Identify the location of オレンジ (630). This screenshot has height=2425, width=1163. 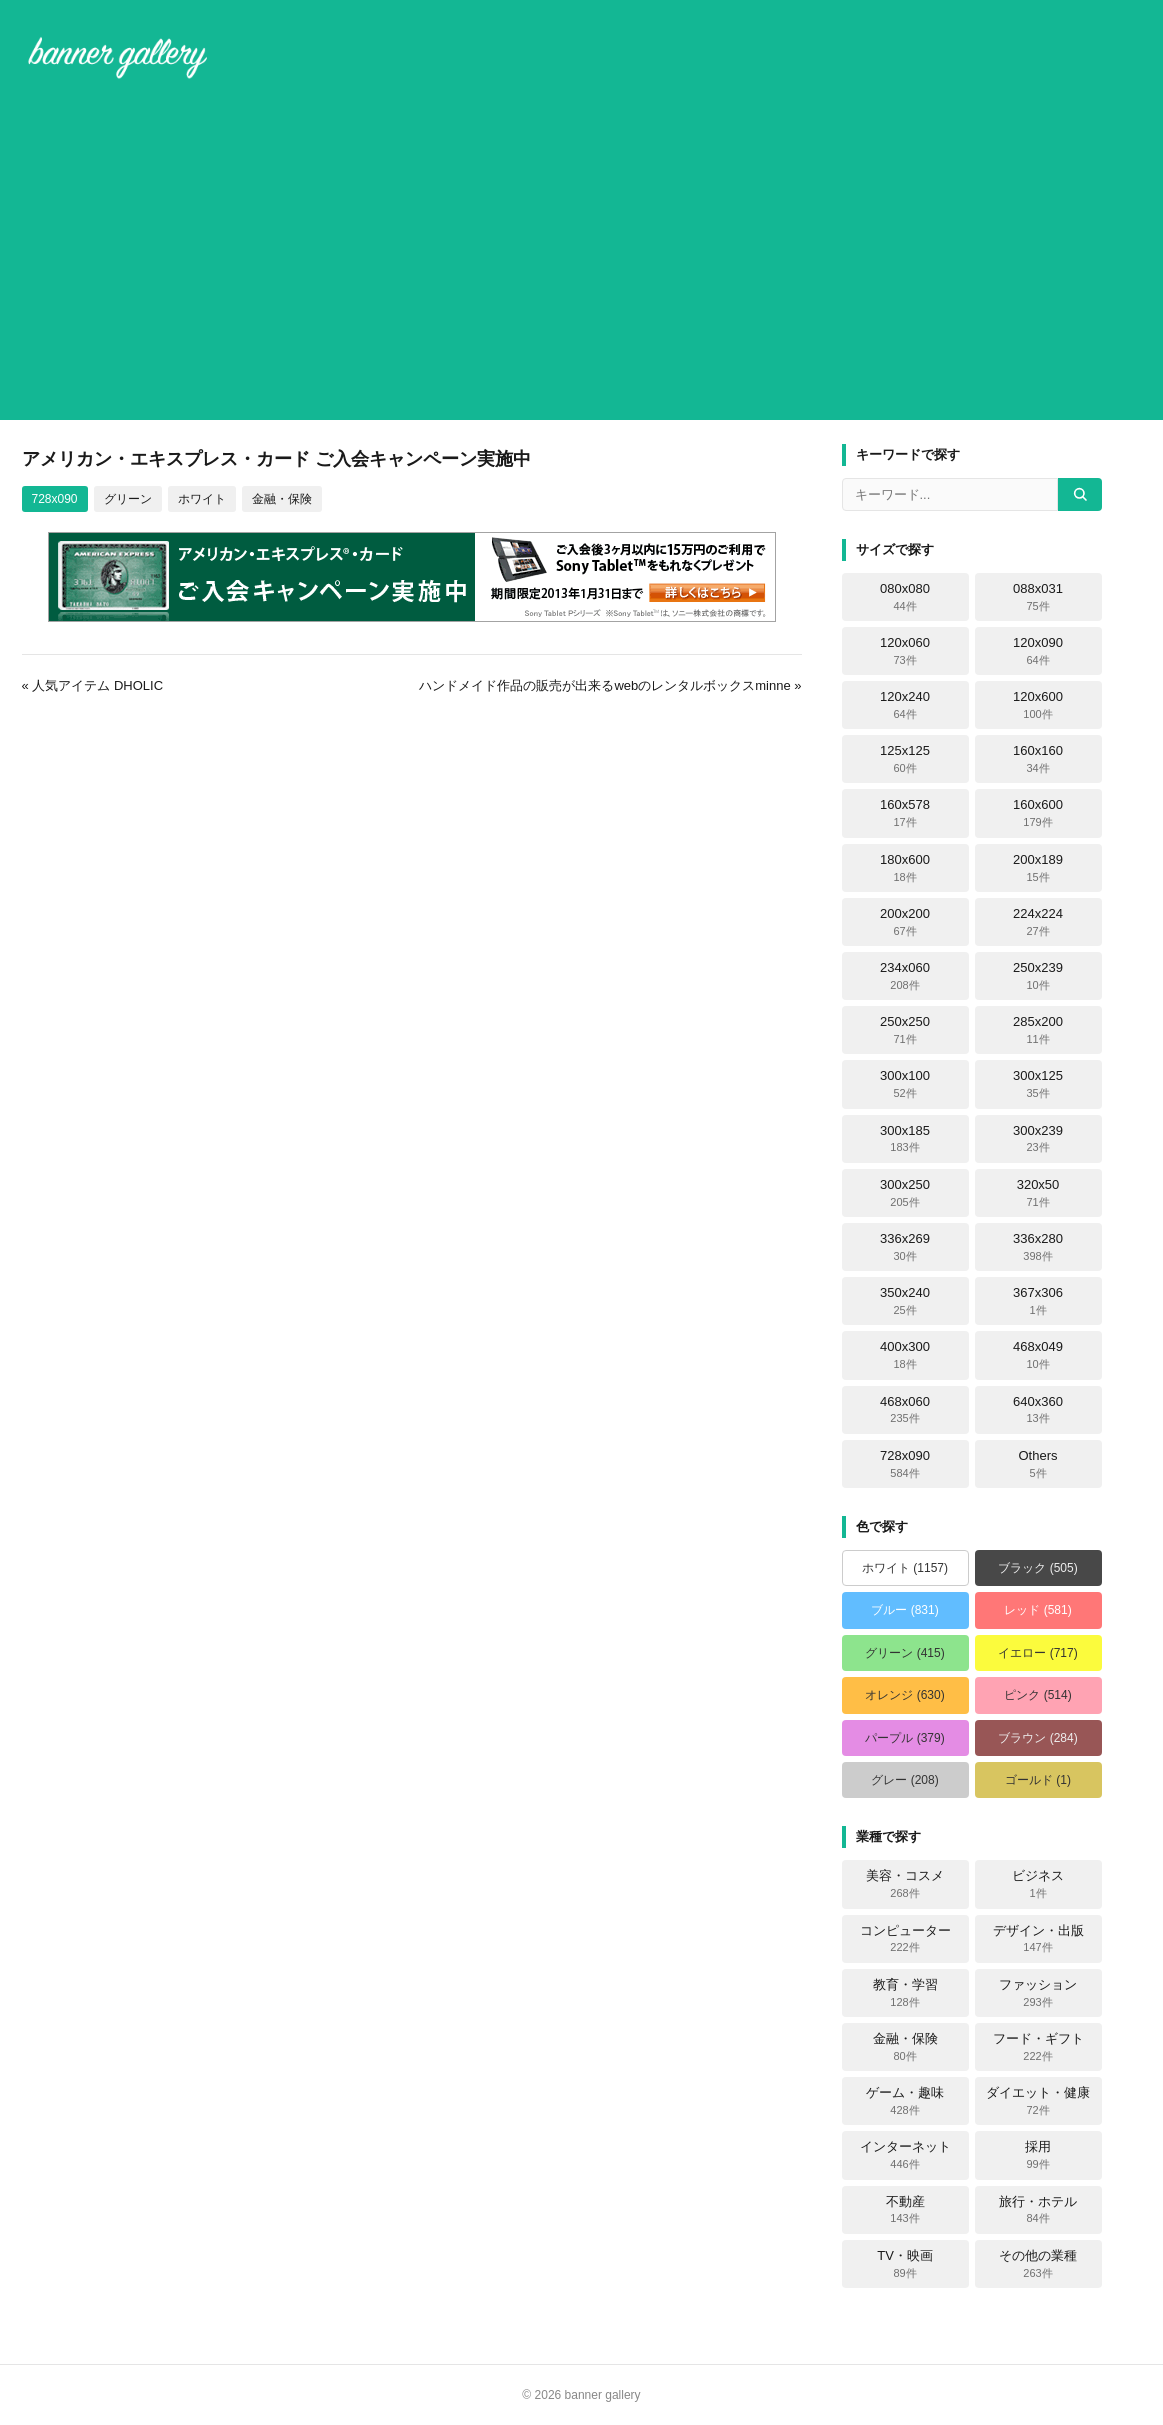
(904, 1695).